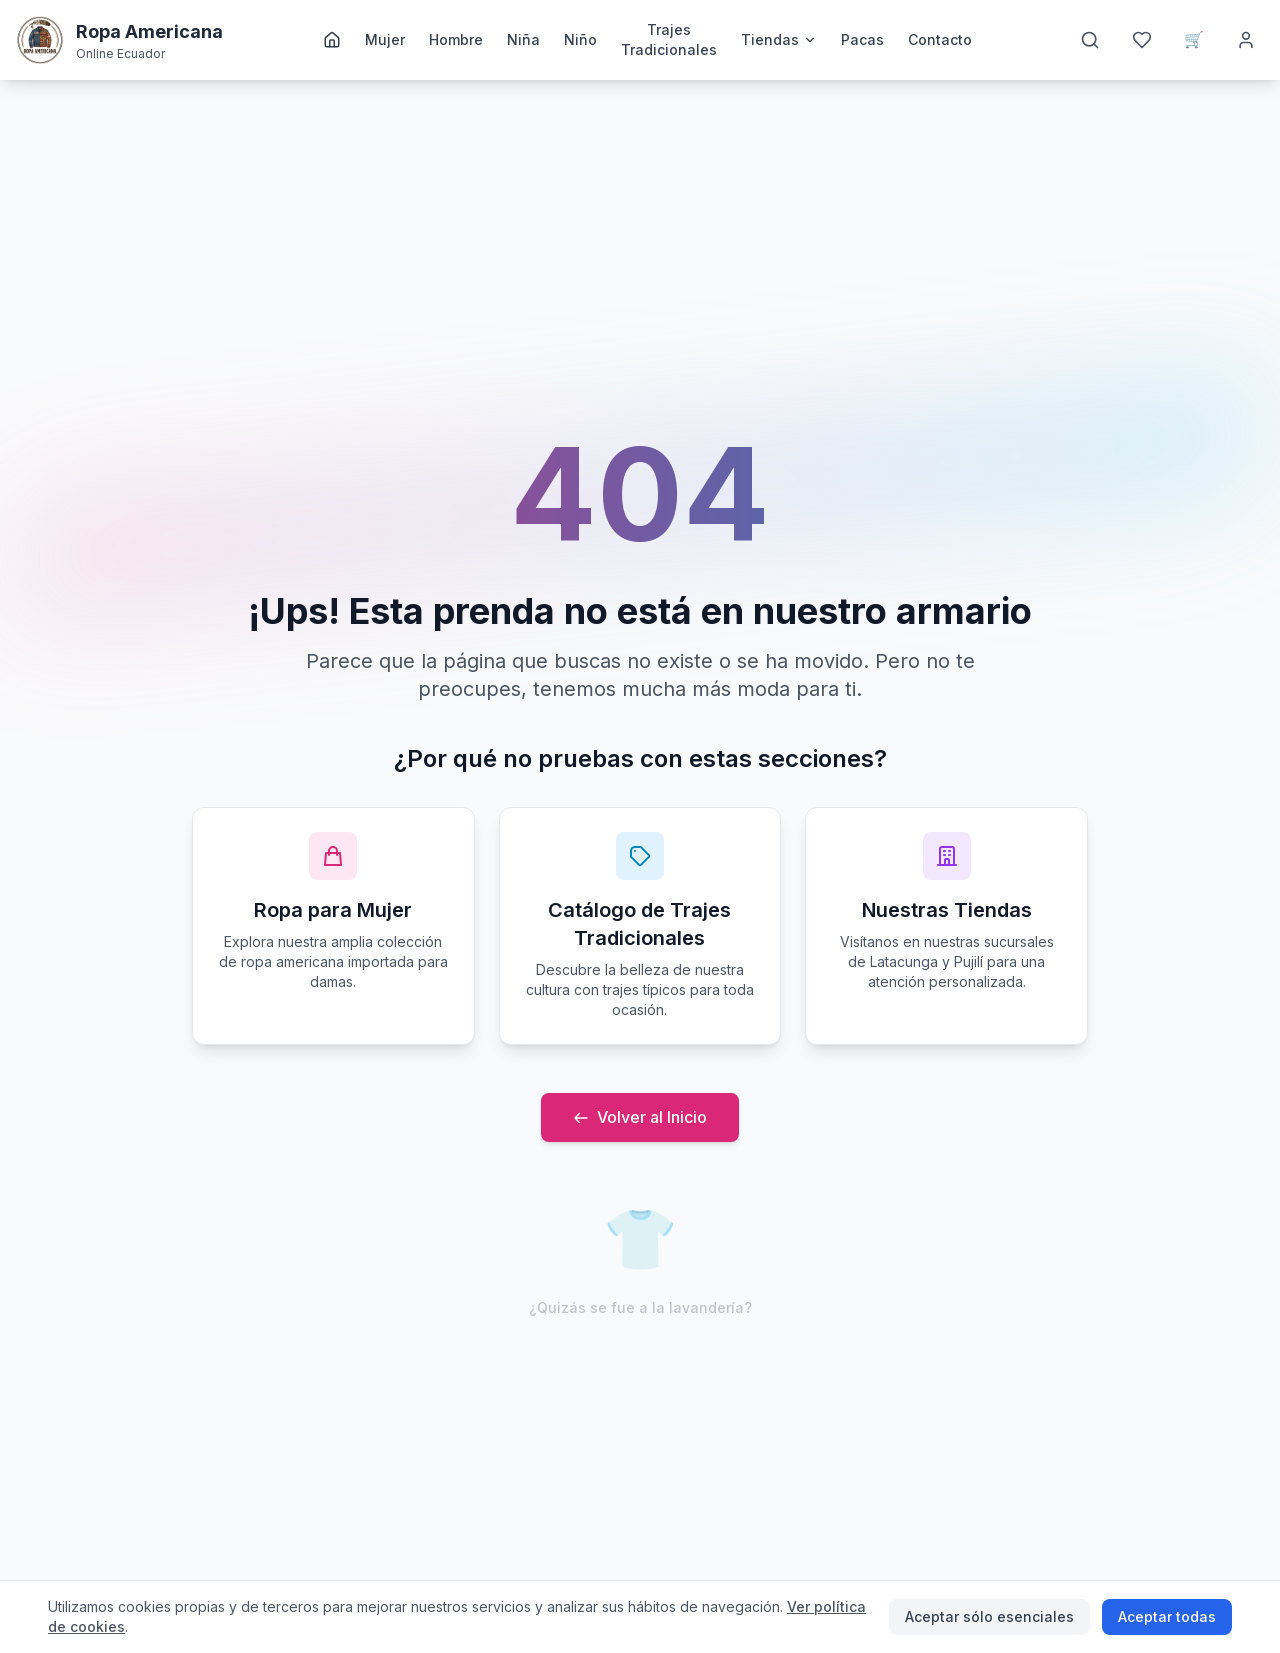 The height and width of the screenshot is (1653, 1280). Describe the element at coordinates (385, 39) in the screenshot. I see `Mujer` at that location.